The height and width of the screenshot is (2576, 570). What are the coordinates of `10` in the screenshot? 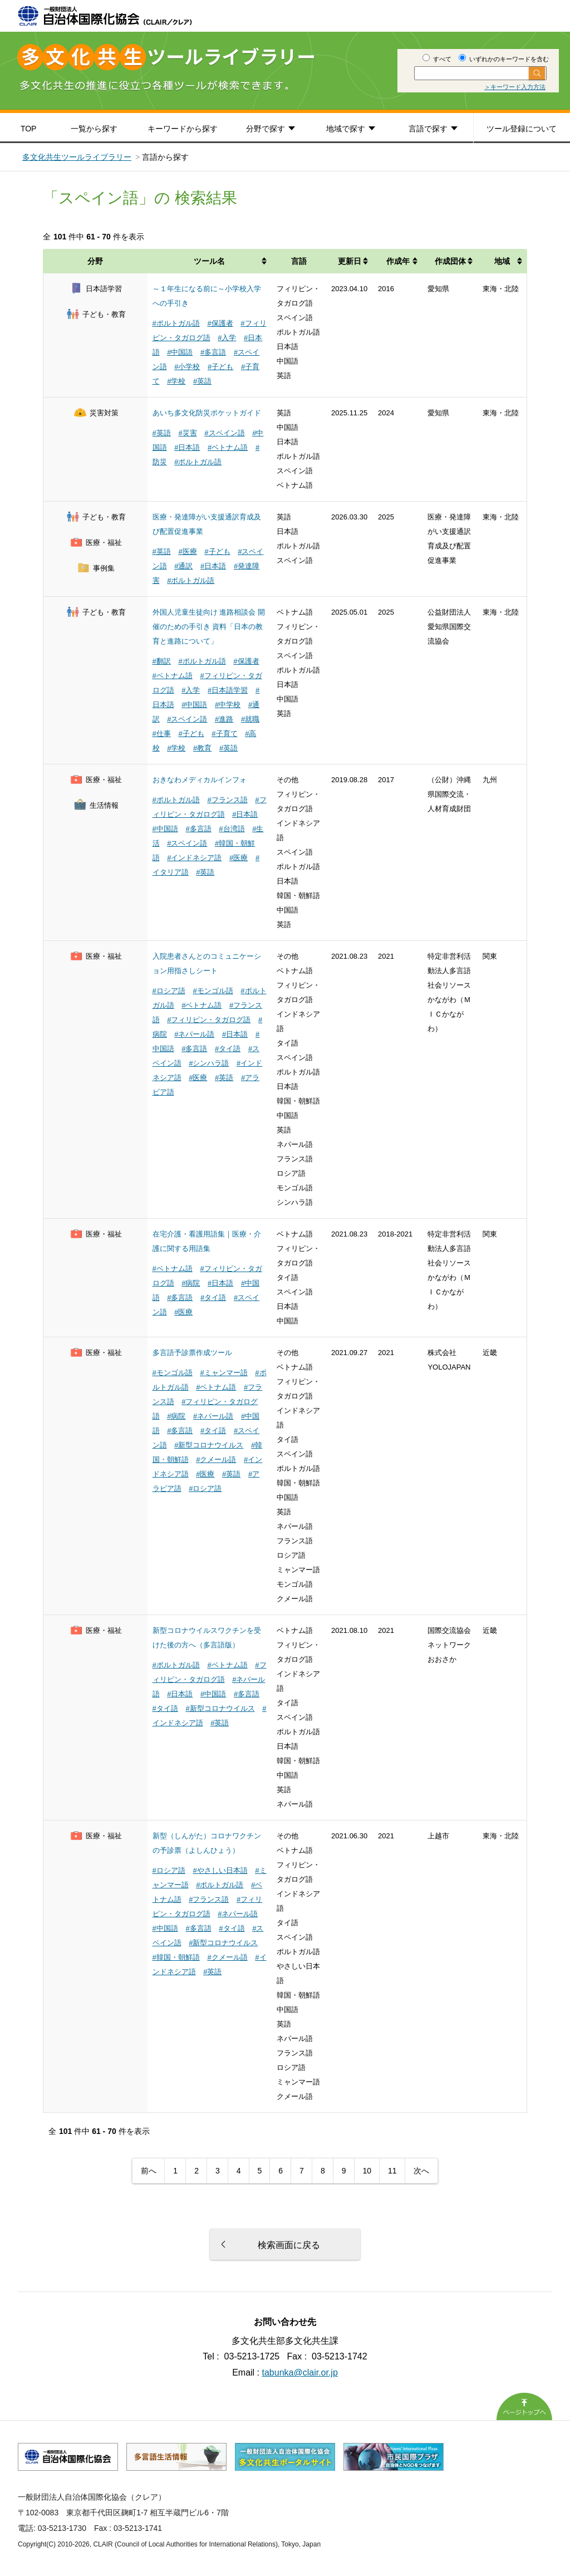 It's located at (367, 2170).